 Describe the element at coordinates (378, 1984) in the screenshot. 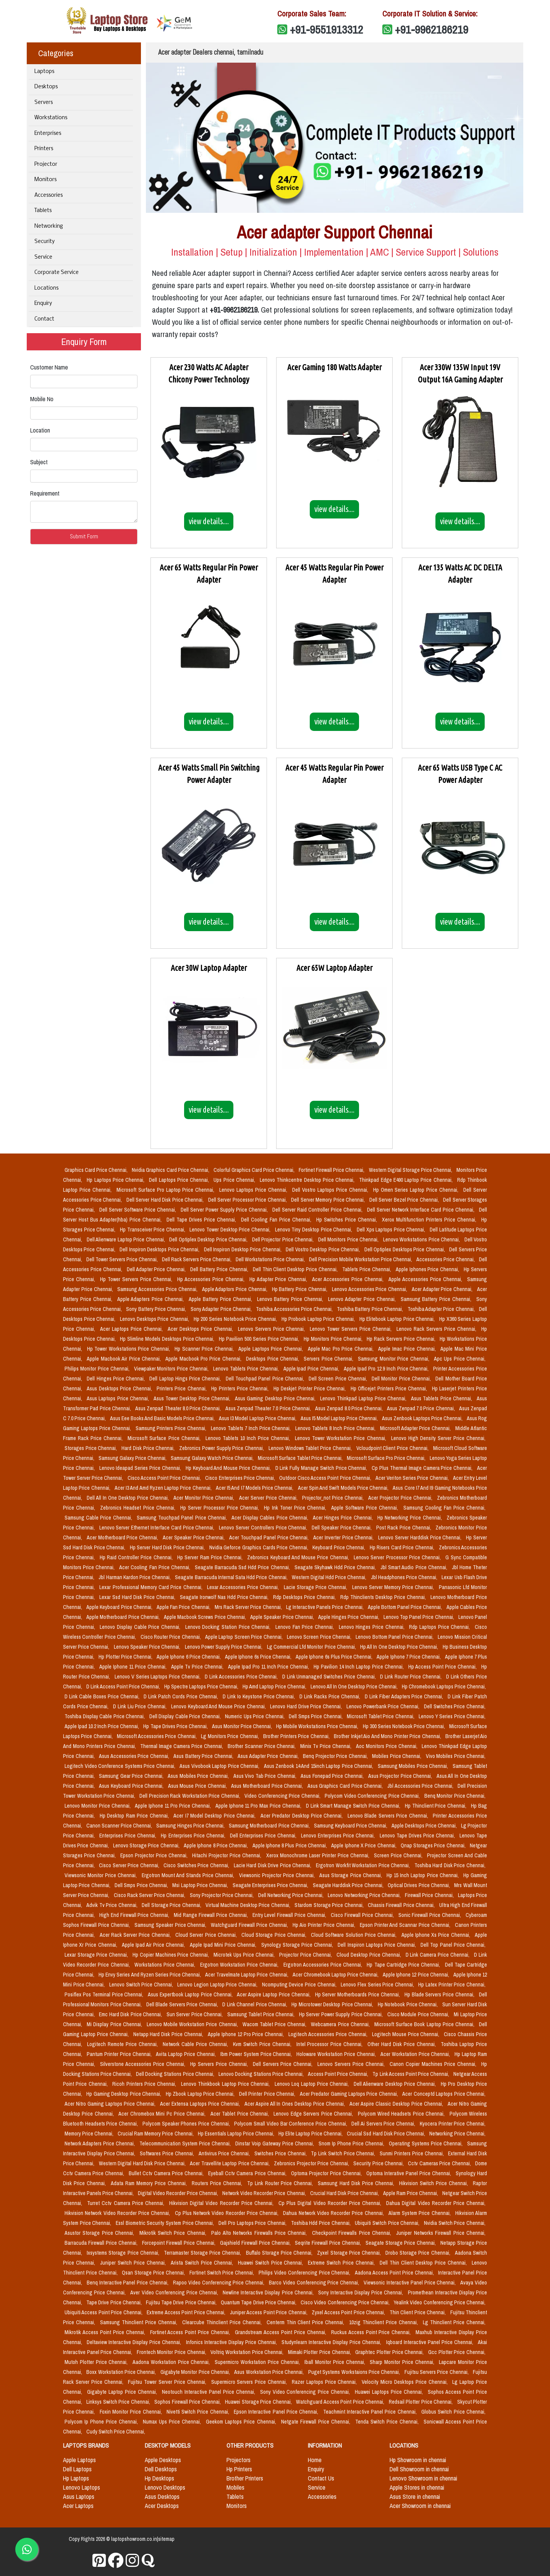

I see `Lenovo Flex Series Price Chennai,` at that location.